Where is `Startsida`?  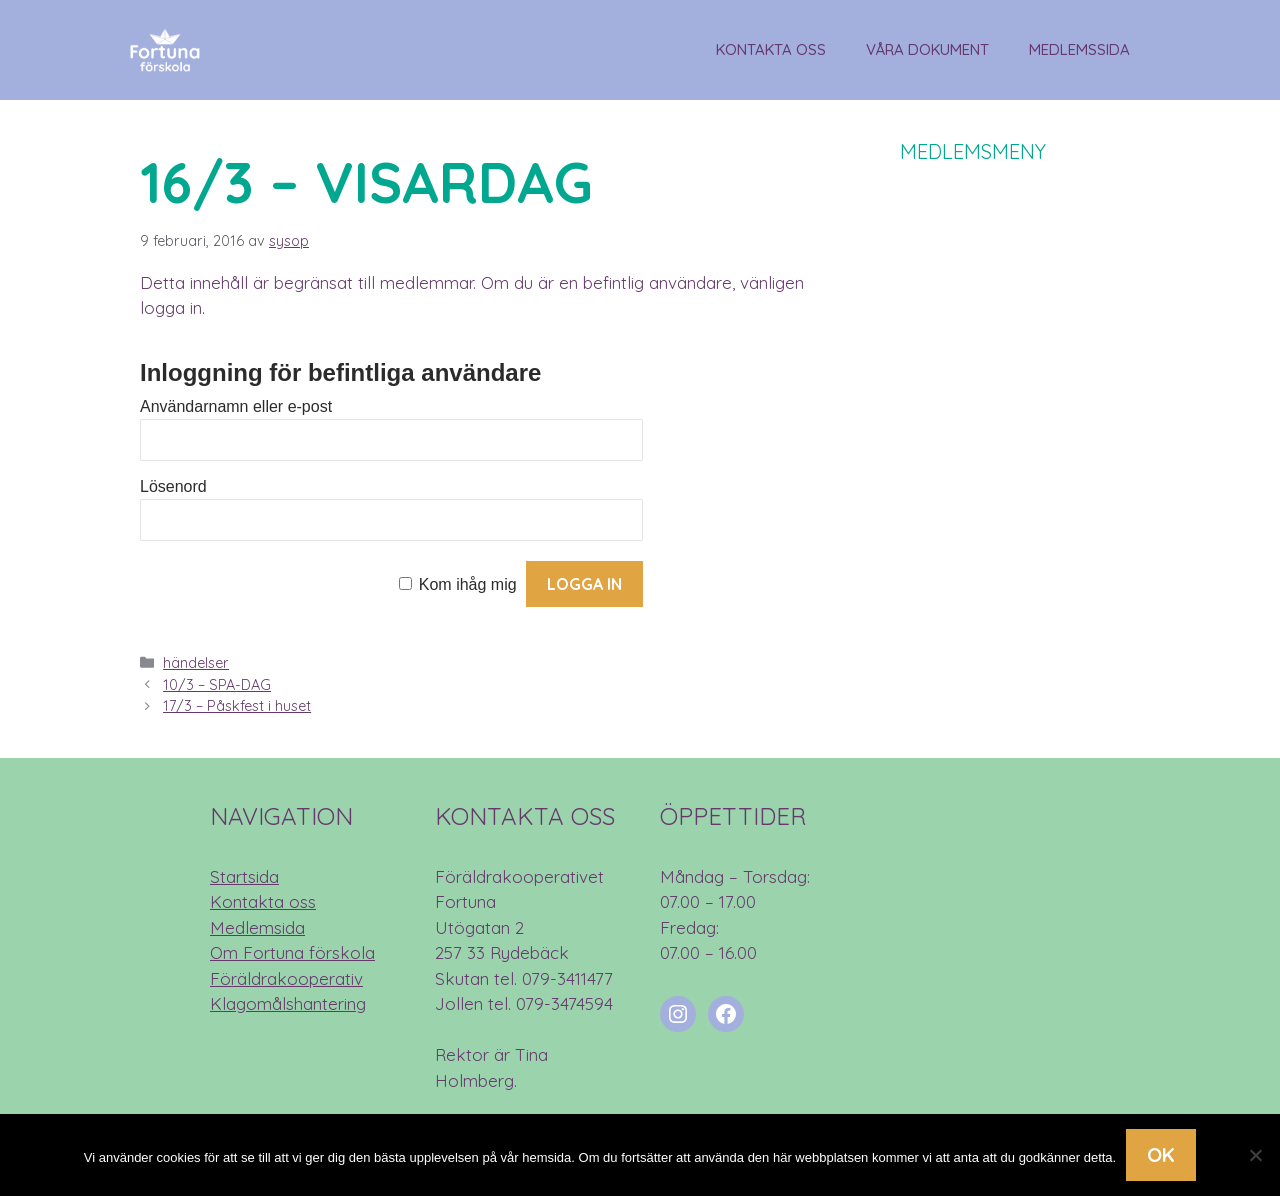
Startsida is located at coordinates (244, 876).